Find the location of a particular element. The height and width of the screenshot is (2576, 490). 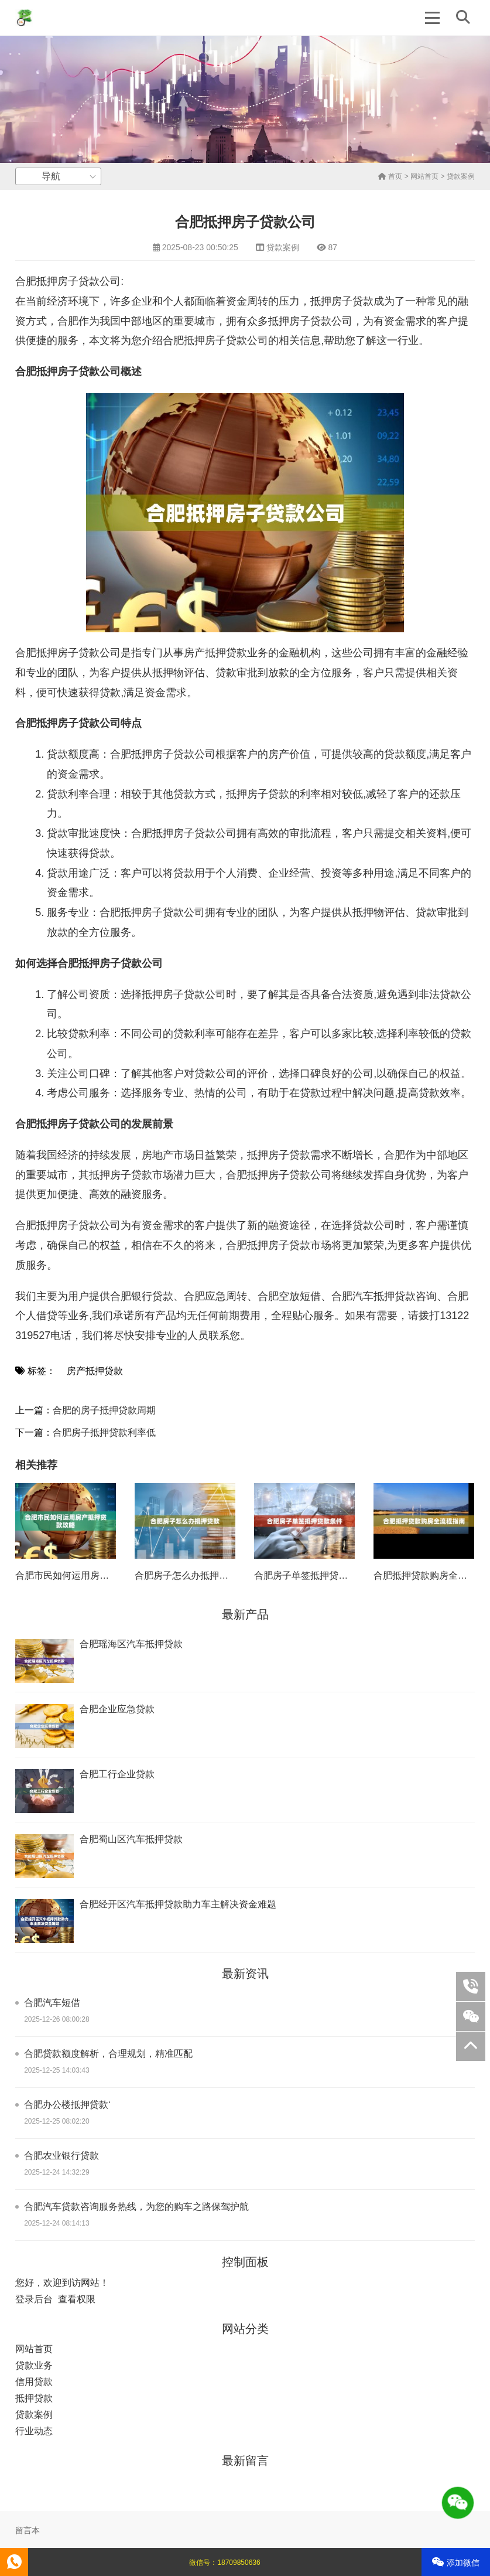

合肥经开区汽车抵押贷款助力车主解决资金难题 is located at coordinates (178, 1904).